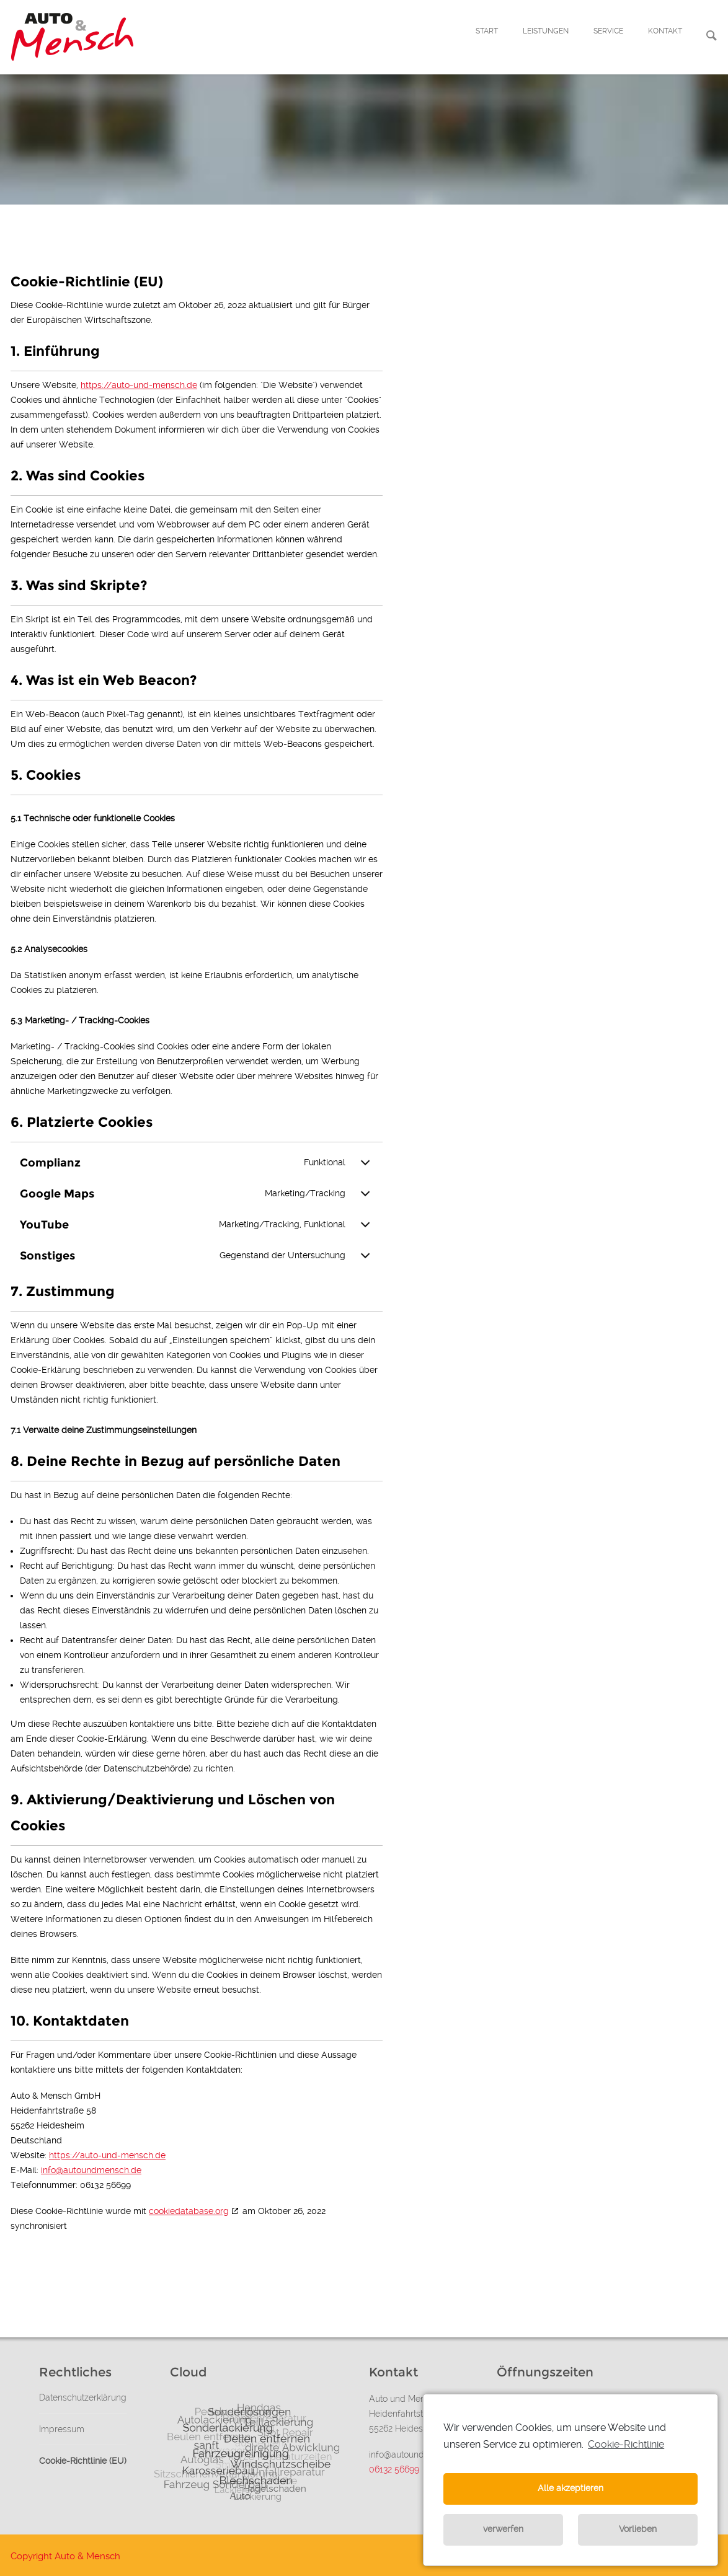 Image resolution: width=728 pixels, height=2576 pixels. Describe the element at coordinates (570, 2488) in the screenshot. I see `Alle akzeptieren [button]` at that location.